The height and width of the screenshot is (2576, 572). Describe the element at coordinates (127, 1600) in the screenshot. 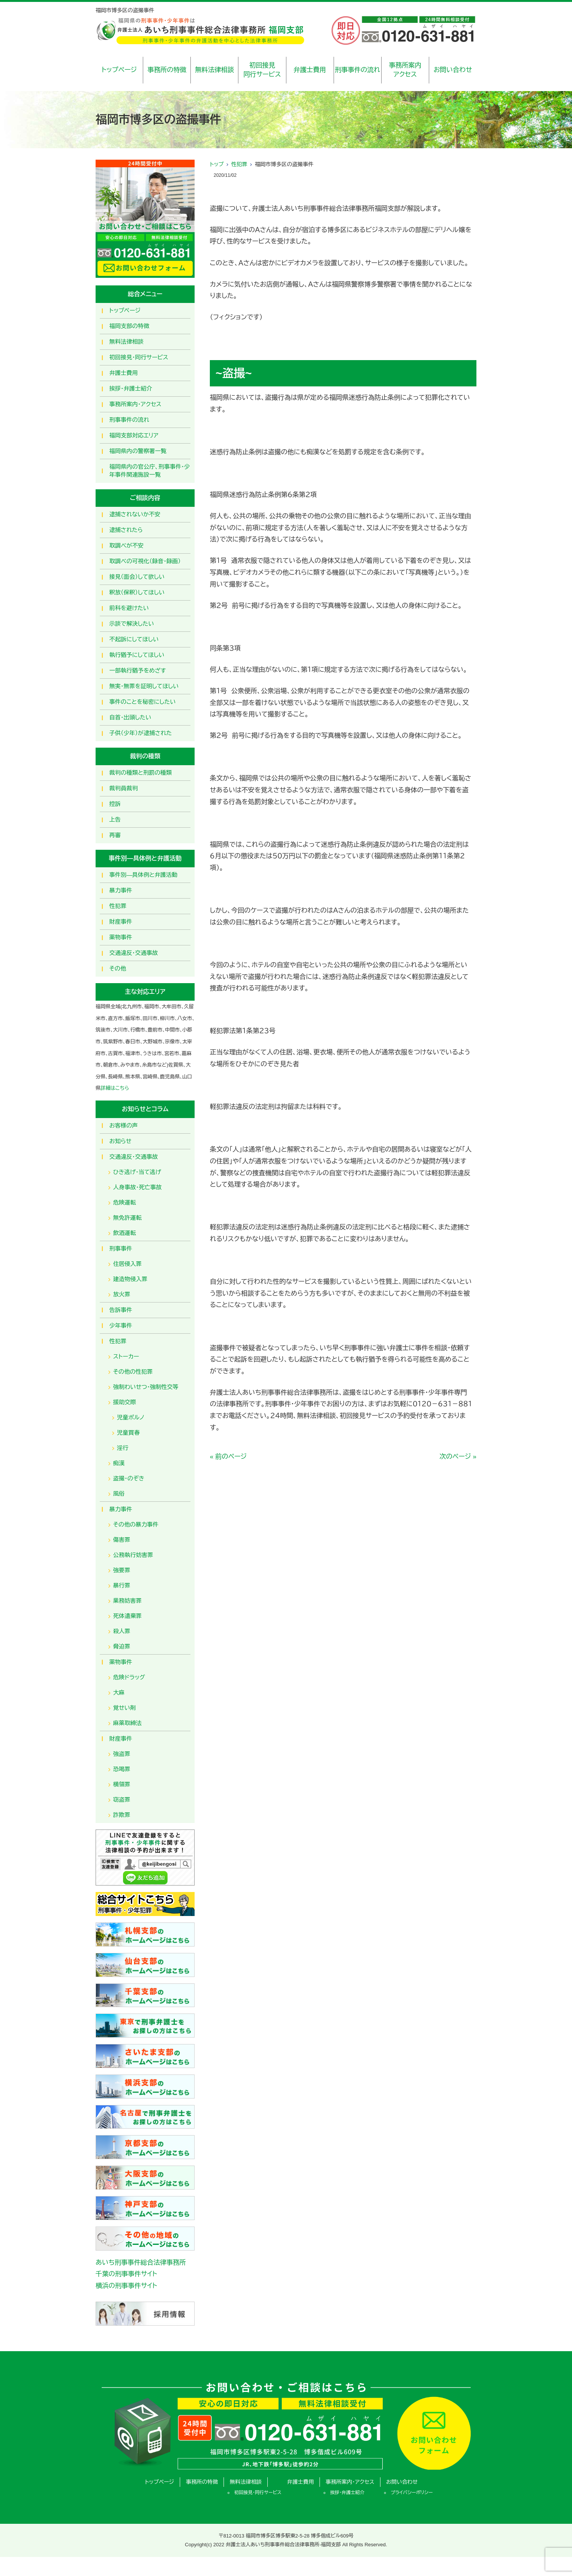

I see `業務妨害罪` at that location.